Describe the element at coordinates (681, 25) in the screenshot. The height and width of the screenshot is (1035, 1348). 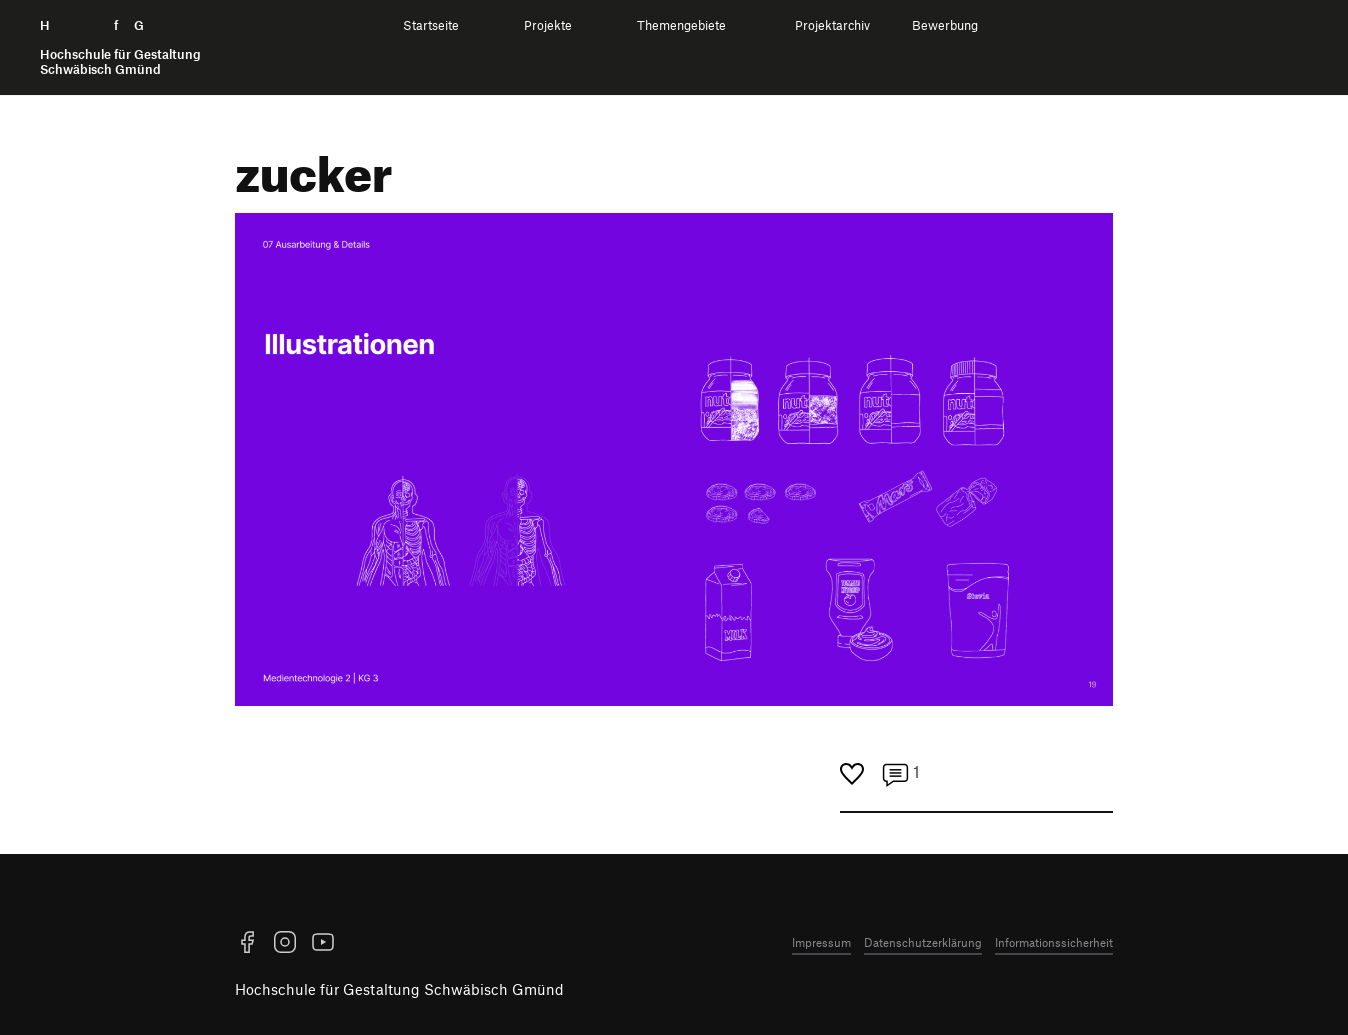
I see `Themengebiete [menuitem]` at that location.